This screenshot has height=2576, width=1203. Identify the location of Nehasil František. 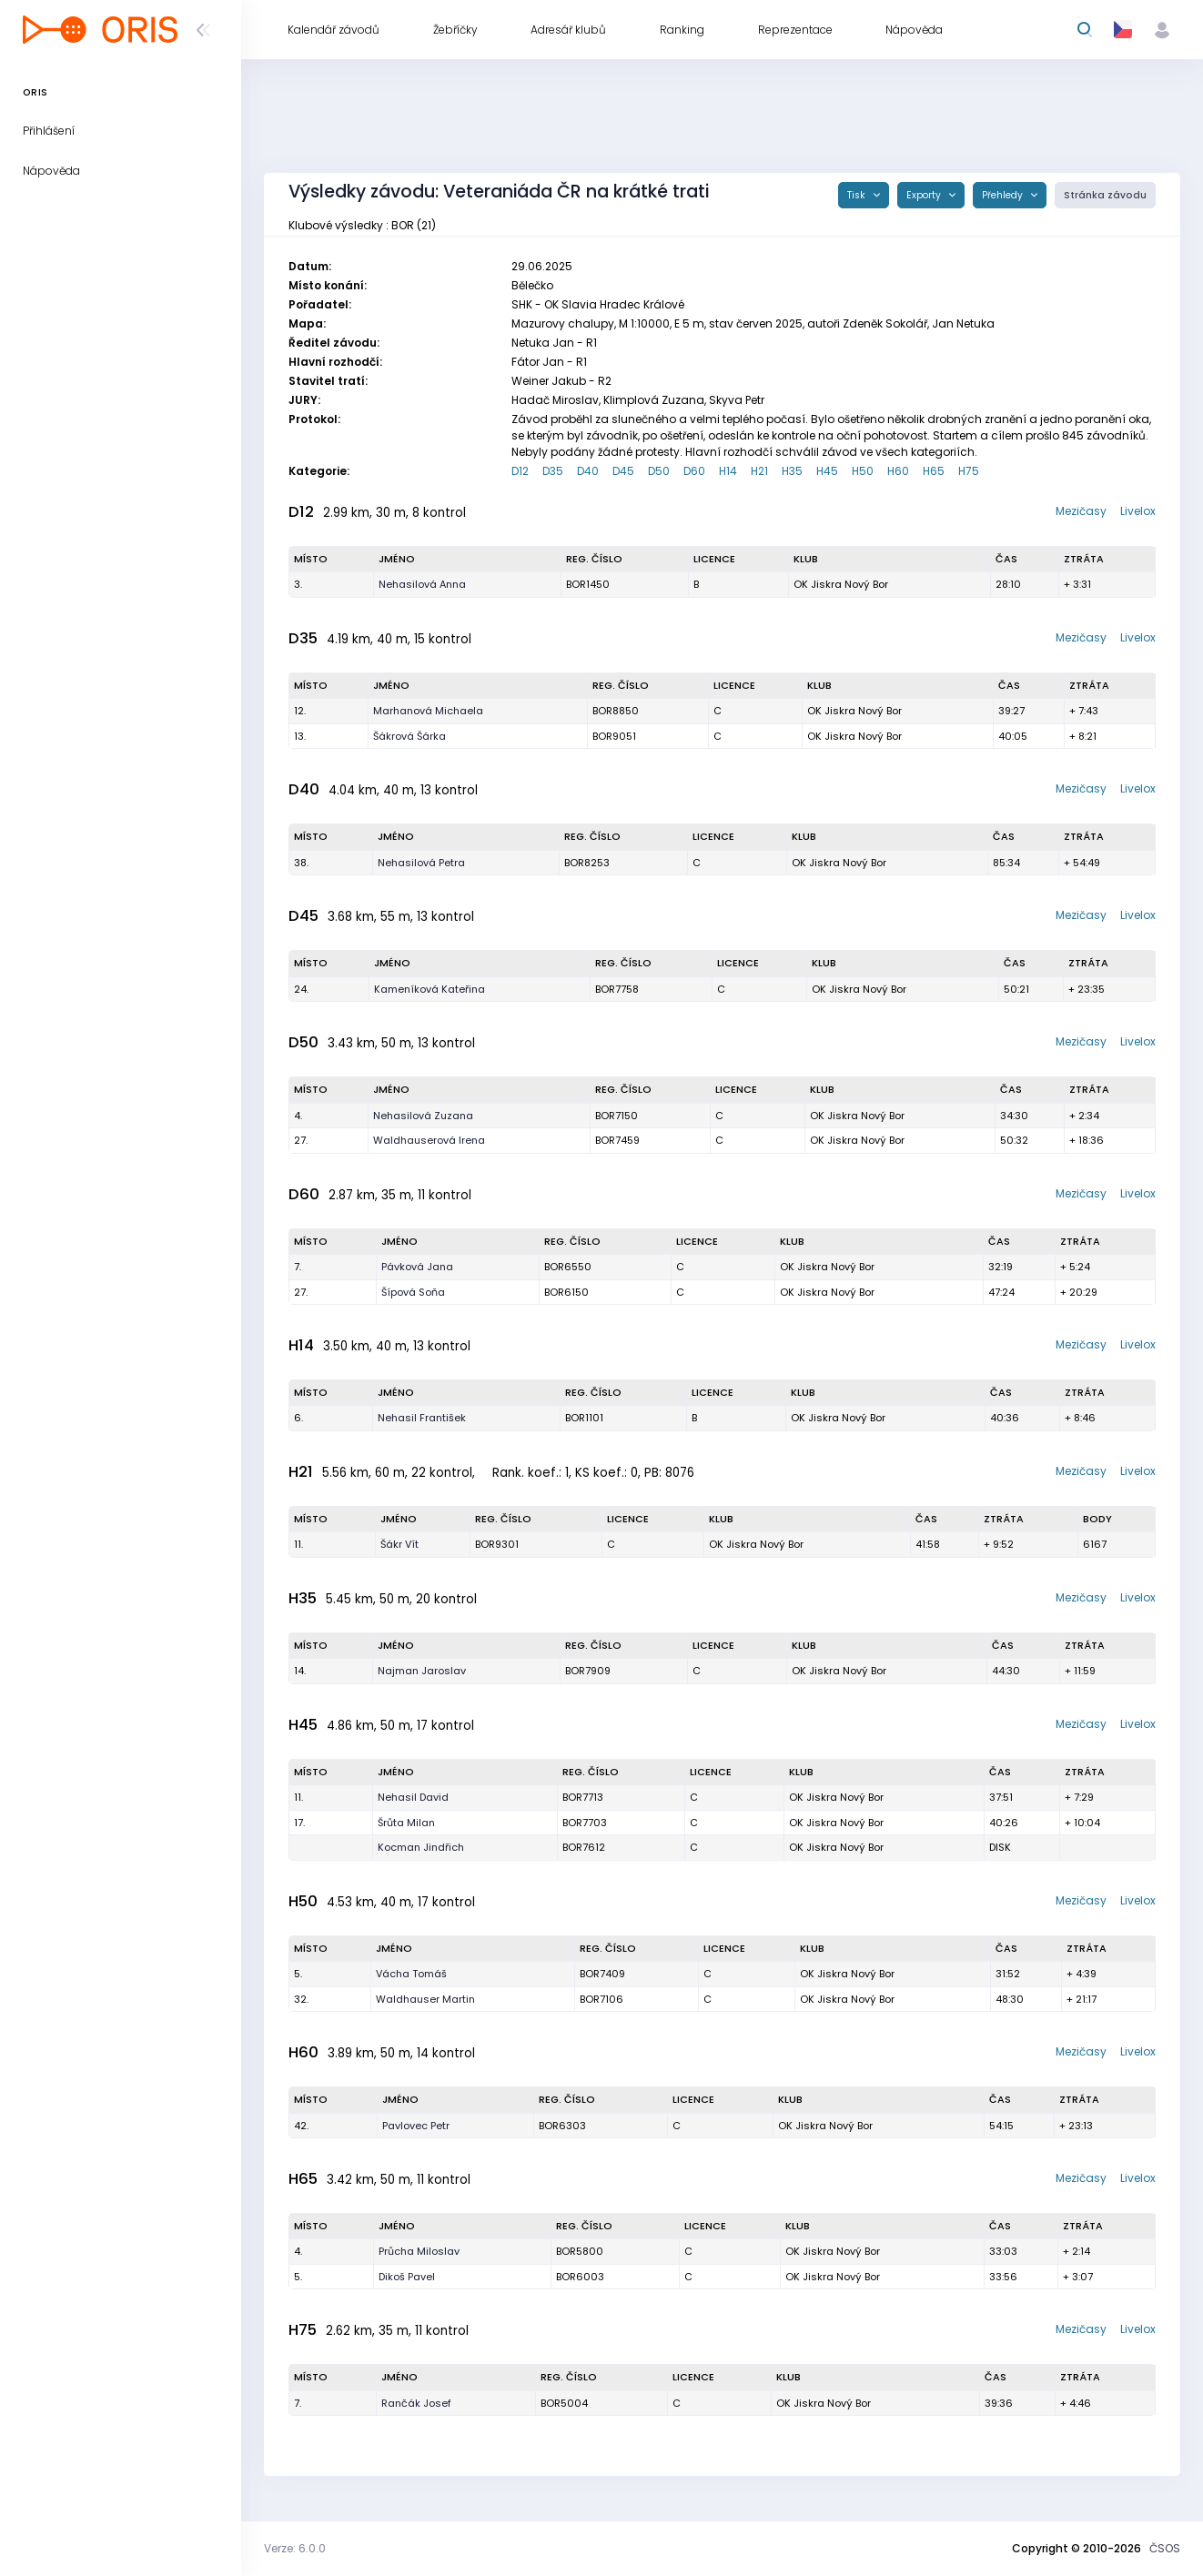
(422, 1417).